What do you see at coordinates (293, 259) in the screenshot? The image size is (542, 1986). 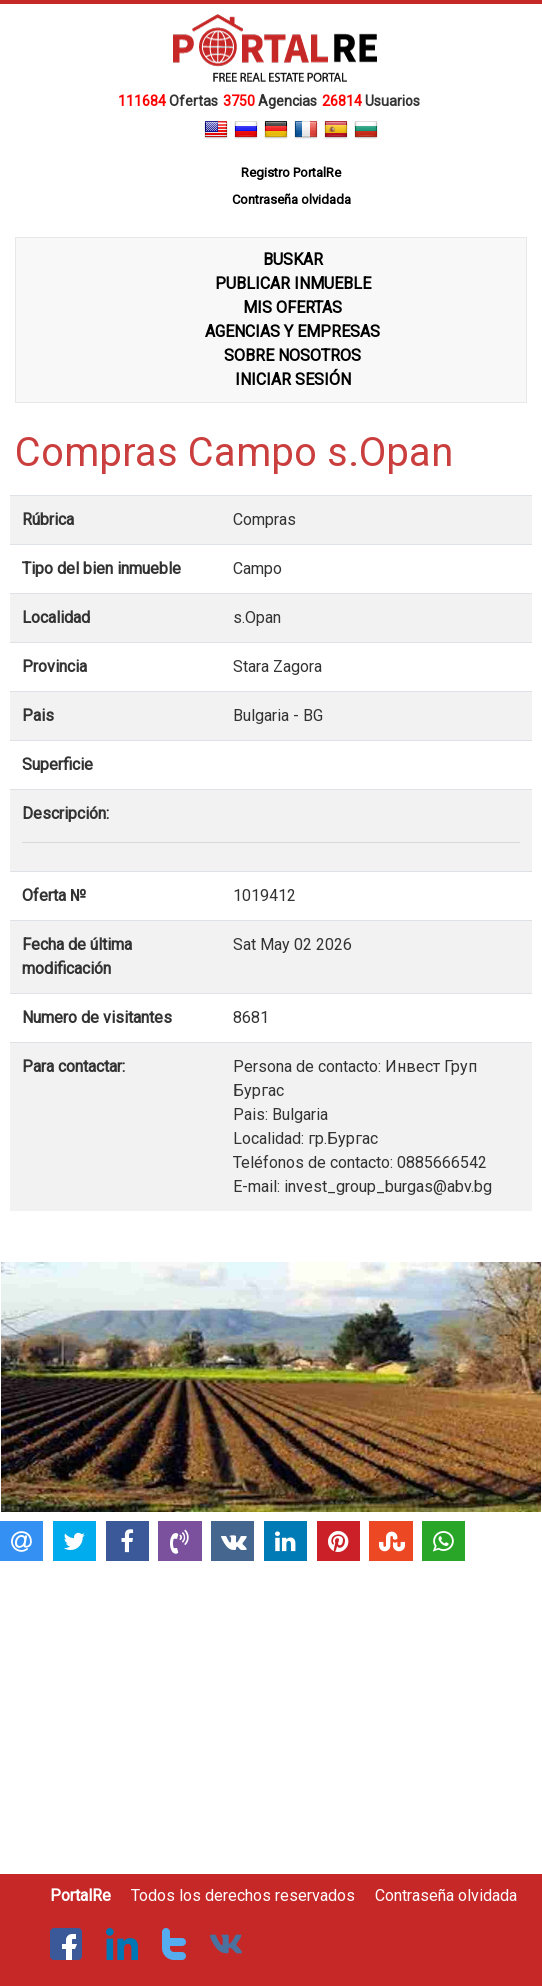 I see `BUSKAR` at bounding box center [293, 259].